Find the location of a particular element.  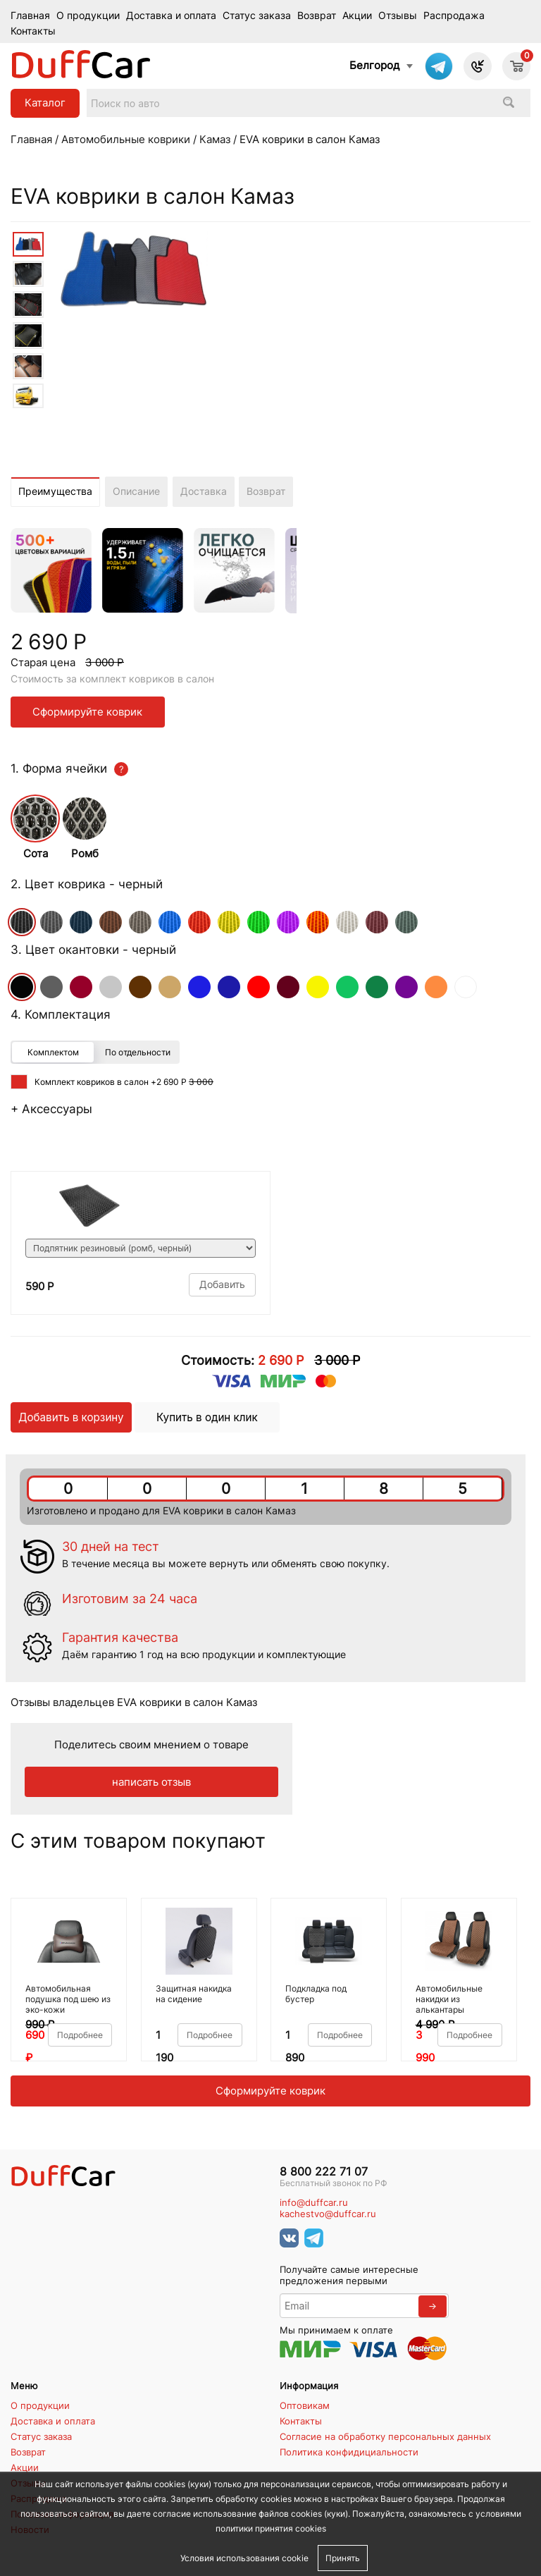

Распродажа is located at coordinates (454, 15).